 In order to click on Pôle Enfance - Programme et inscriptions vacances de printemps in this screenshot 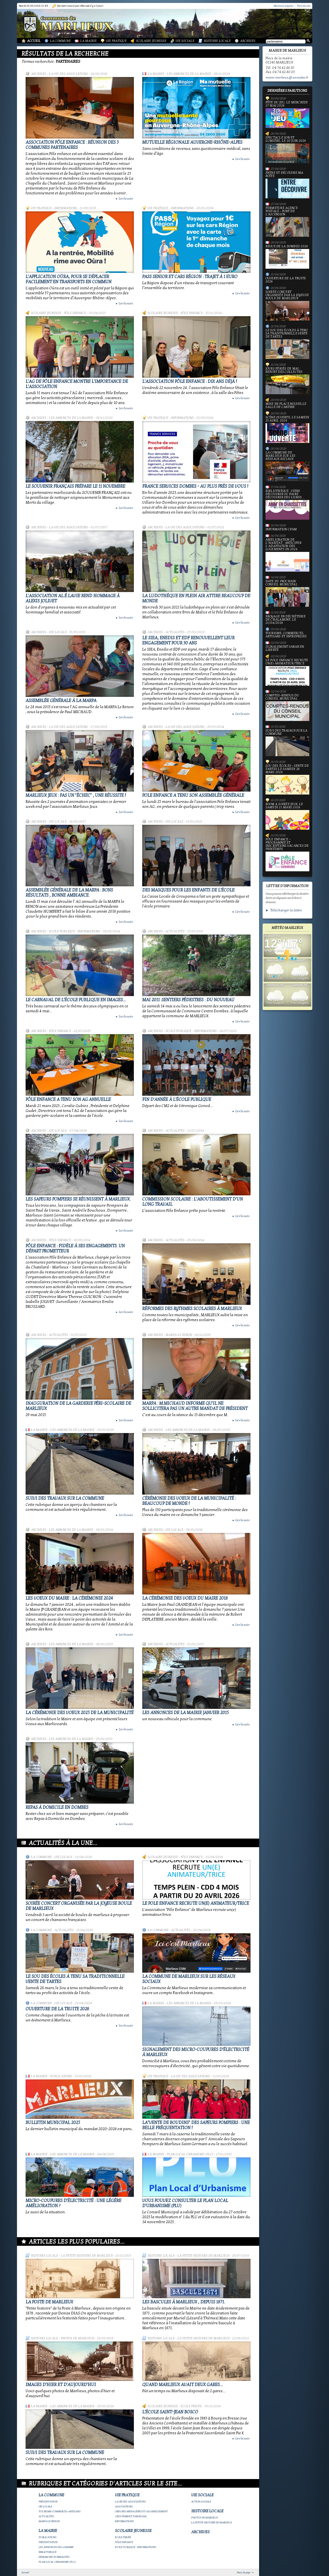, I will do `click(287, 854)`.